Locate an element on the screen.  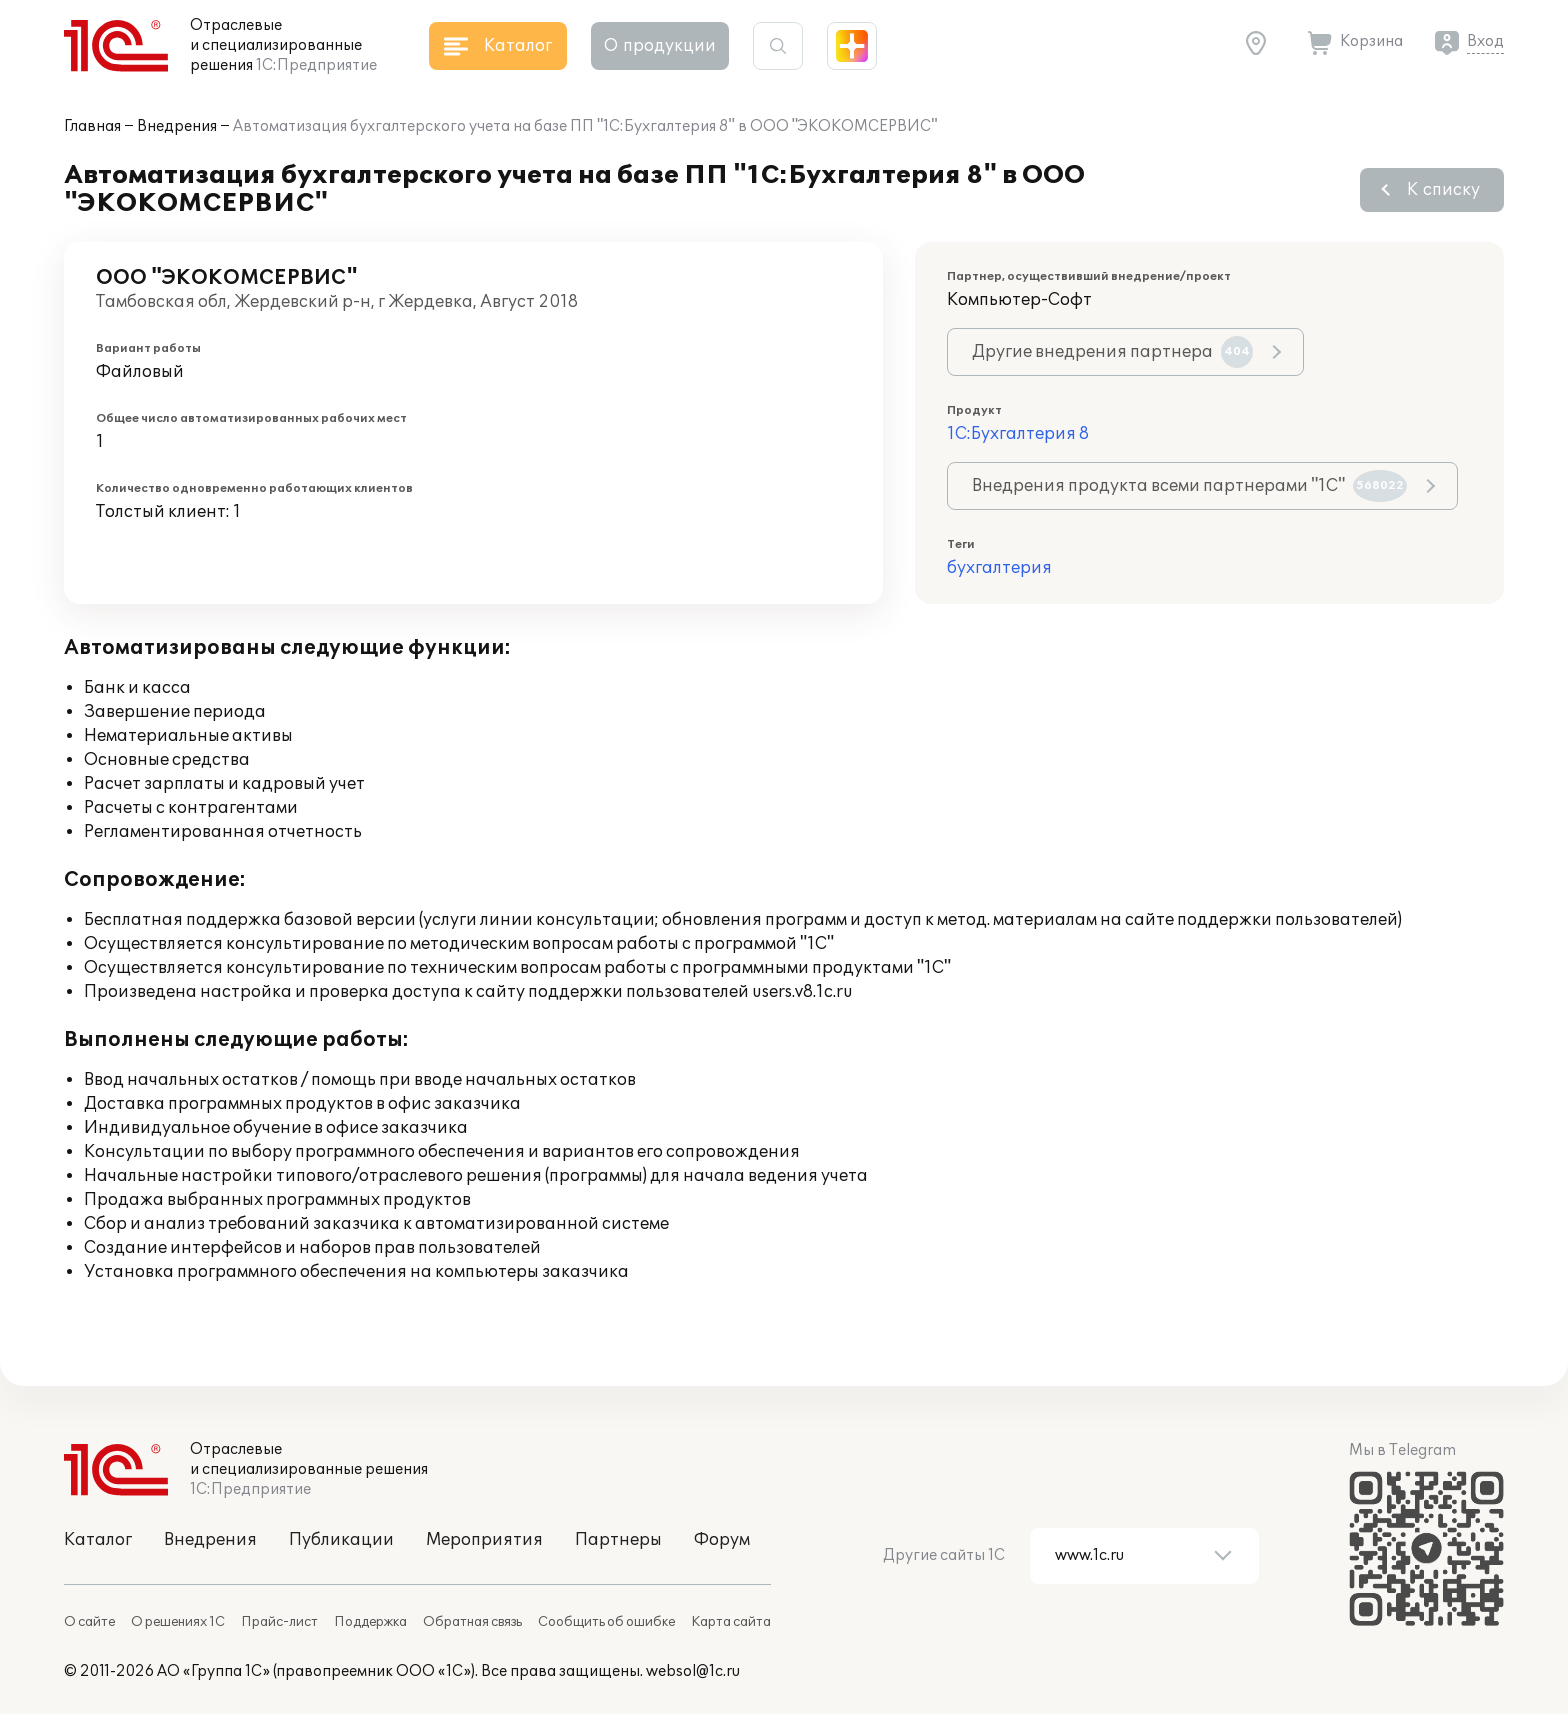
Внедрения продукта всеми партнерами "1С" is located at coordinates (1189, 486).